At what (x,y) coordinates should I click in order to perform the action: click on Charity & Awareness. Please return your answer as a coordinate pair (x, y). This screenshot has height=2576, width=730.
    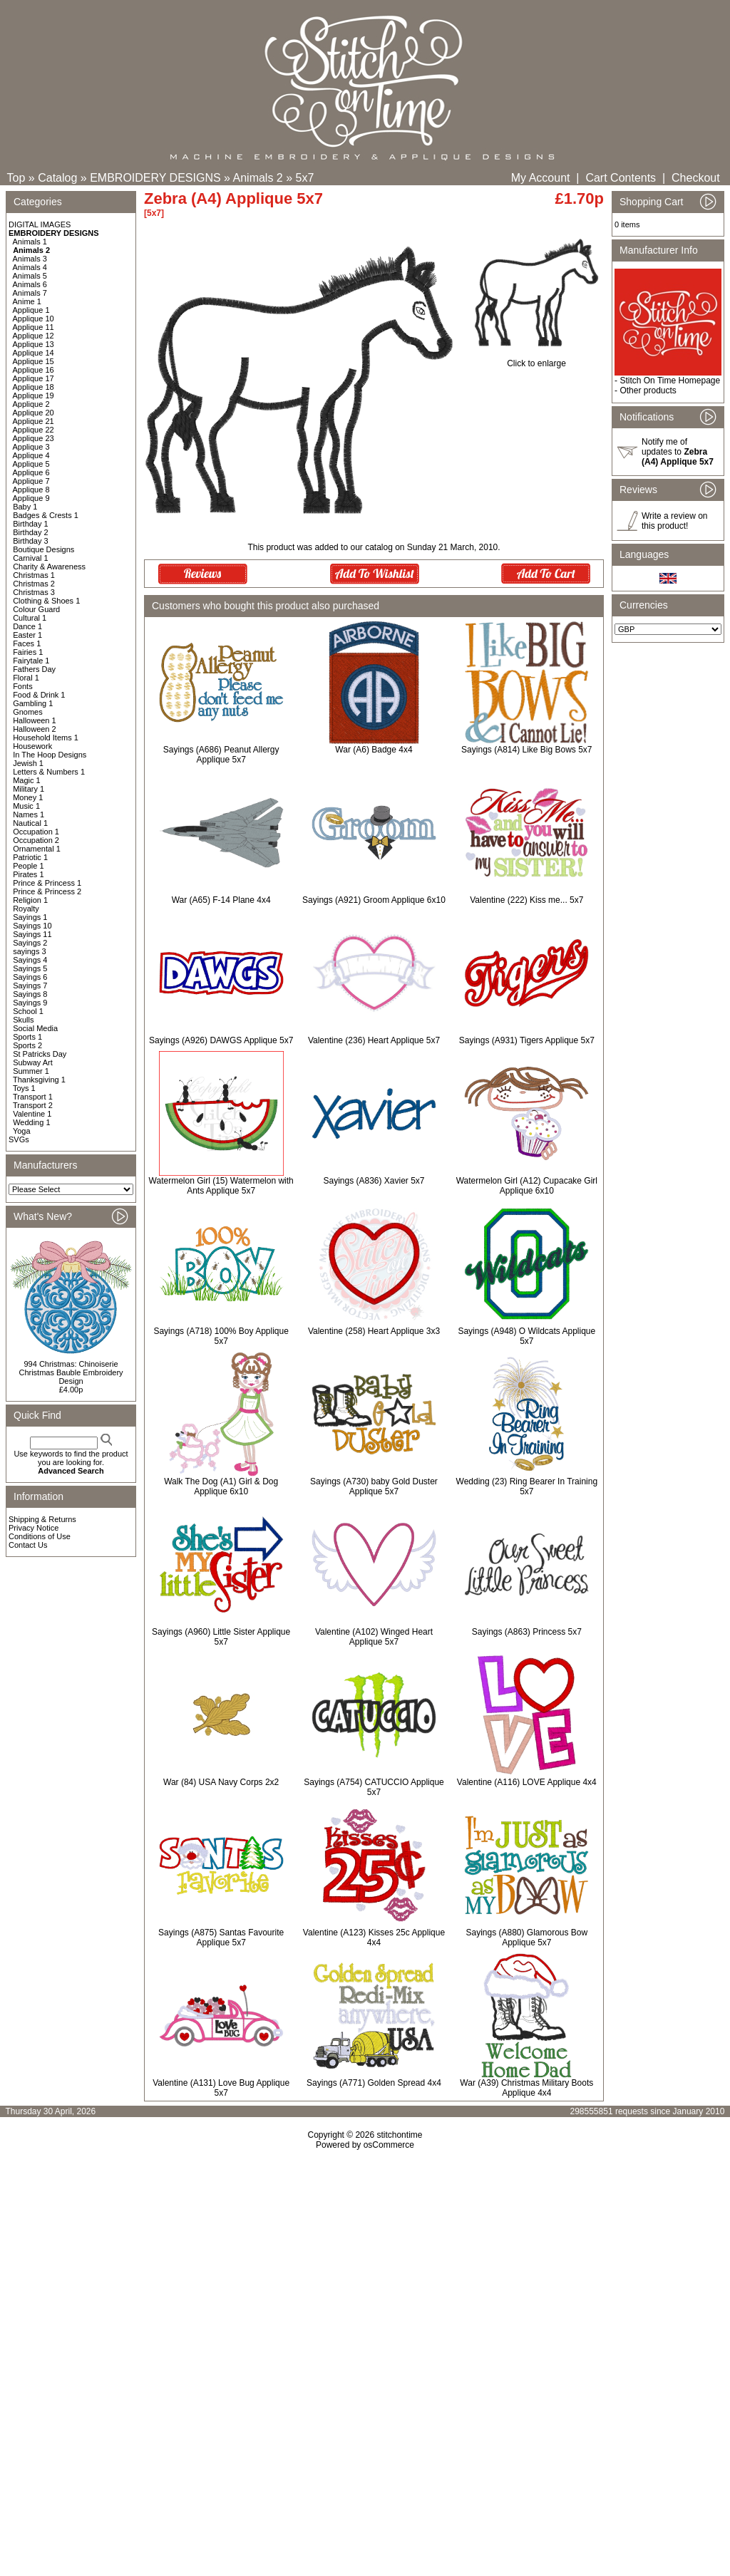
    Looking at the image, I should click on (49, 566).